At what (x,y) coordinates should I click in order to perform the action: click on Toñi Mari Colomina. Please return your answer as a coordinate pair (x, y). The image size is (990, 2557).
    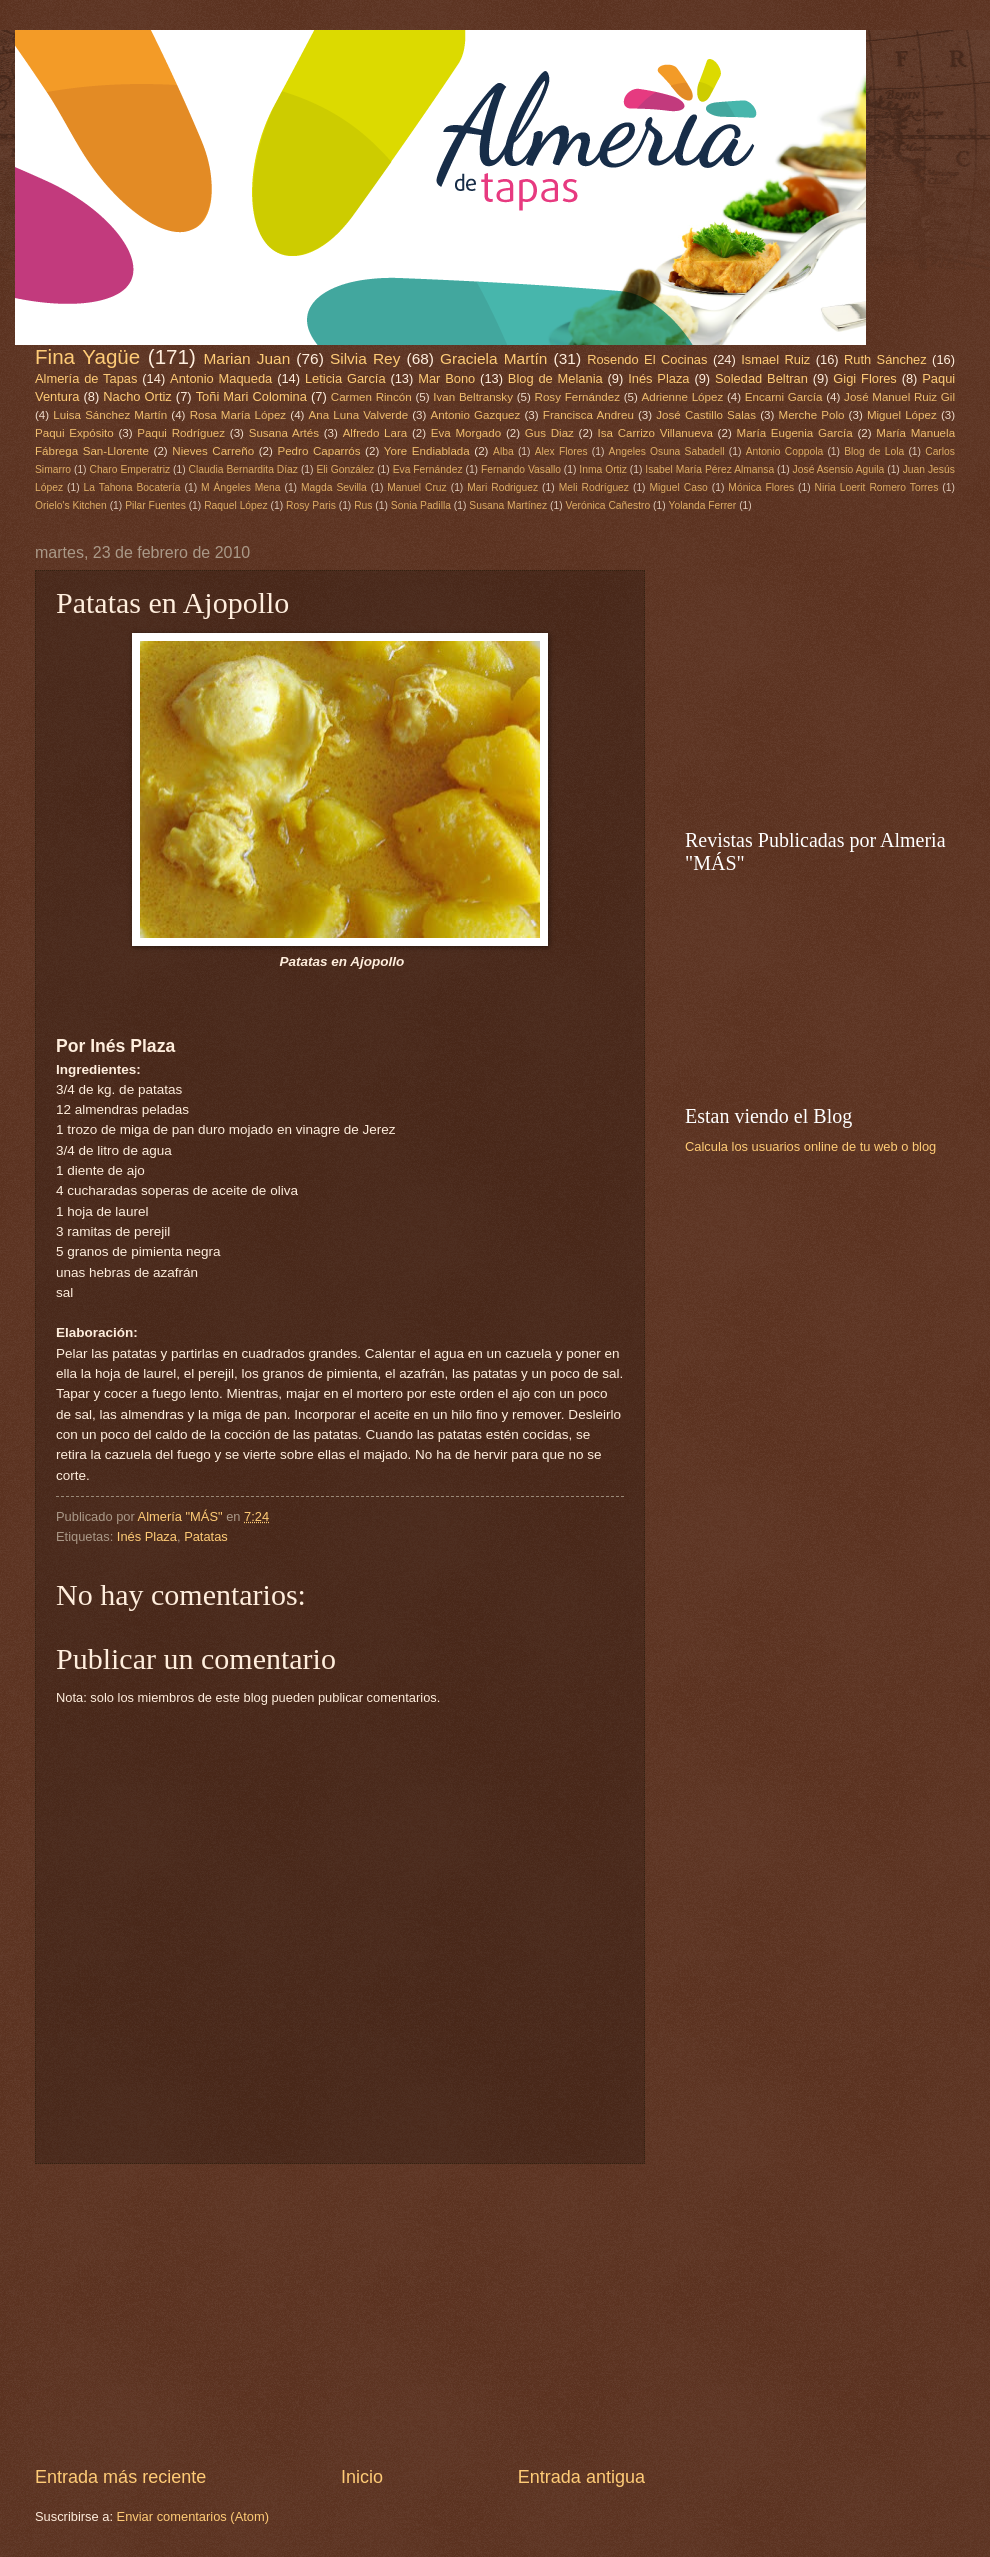
    Looking at the image, I should click on (251, 396).